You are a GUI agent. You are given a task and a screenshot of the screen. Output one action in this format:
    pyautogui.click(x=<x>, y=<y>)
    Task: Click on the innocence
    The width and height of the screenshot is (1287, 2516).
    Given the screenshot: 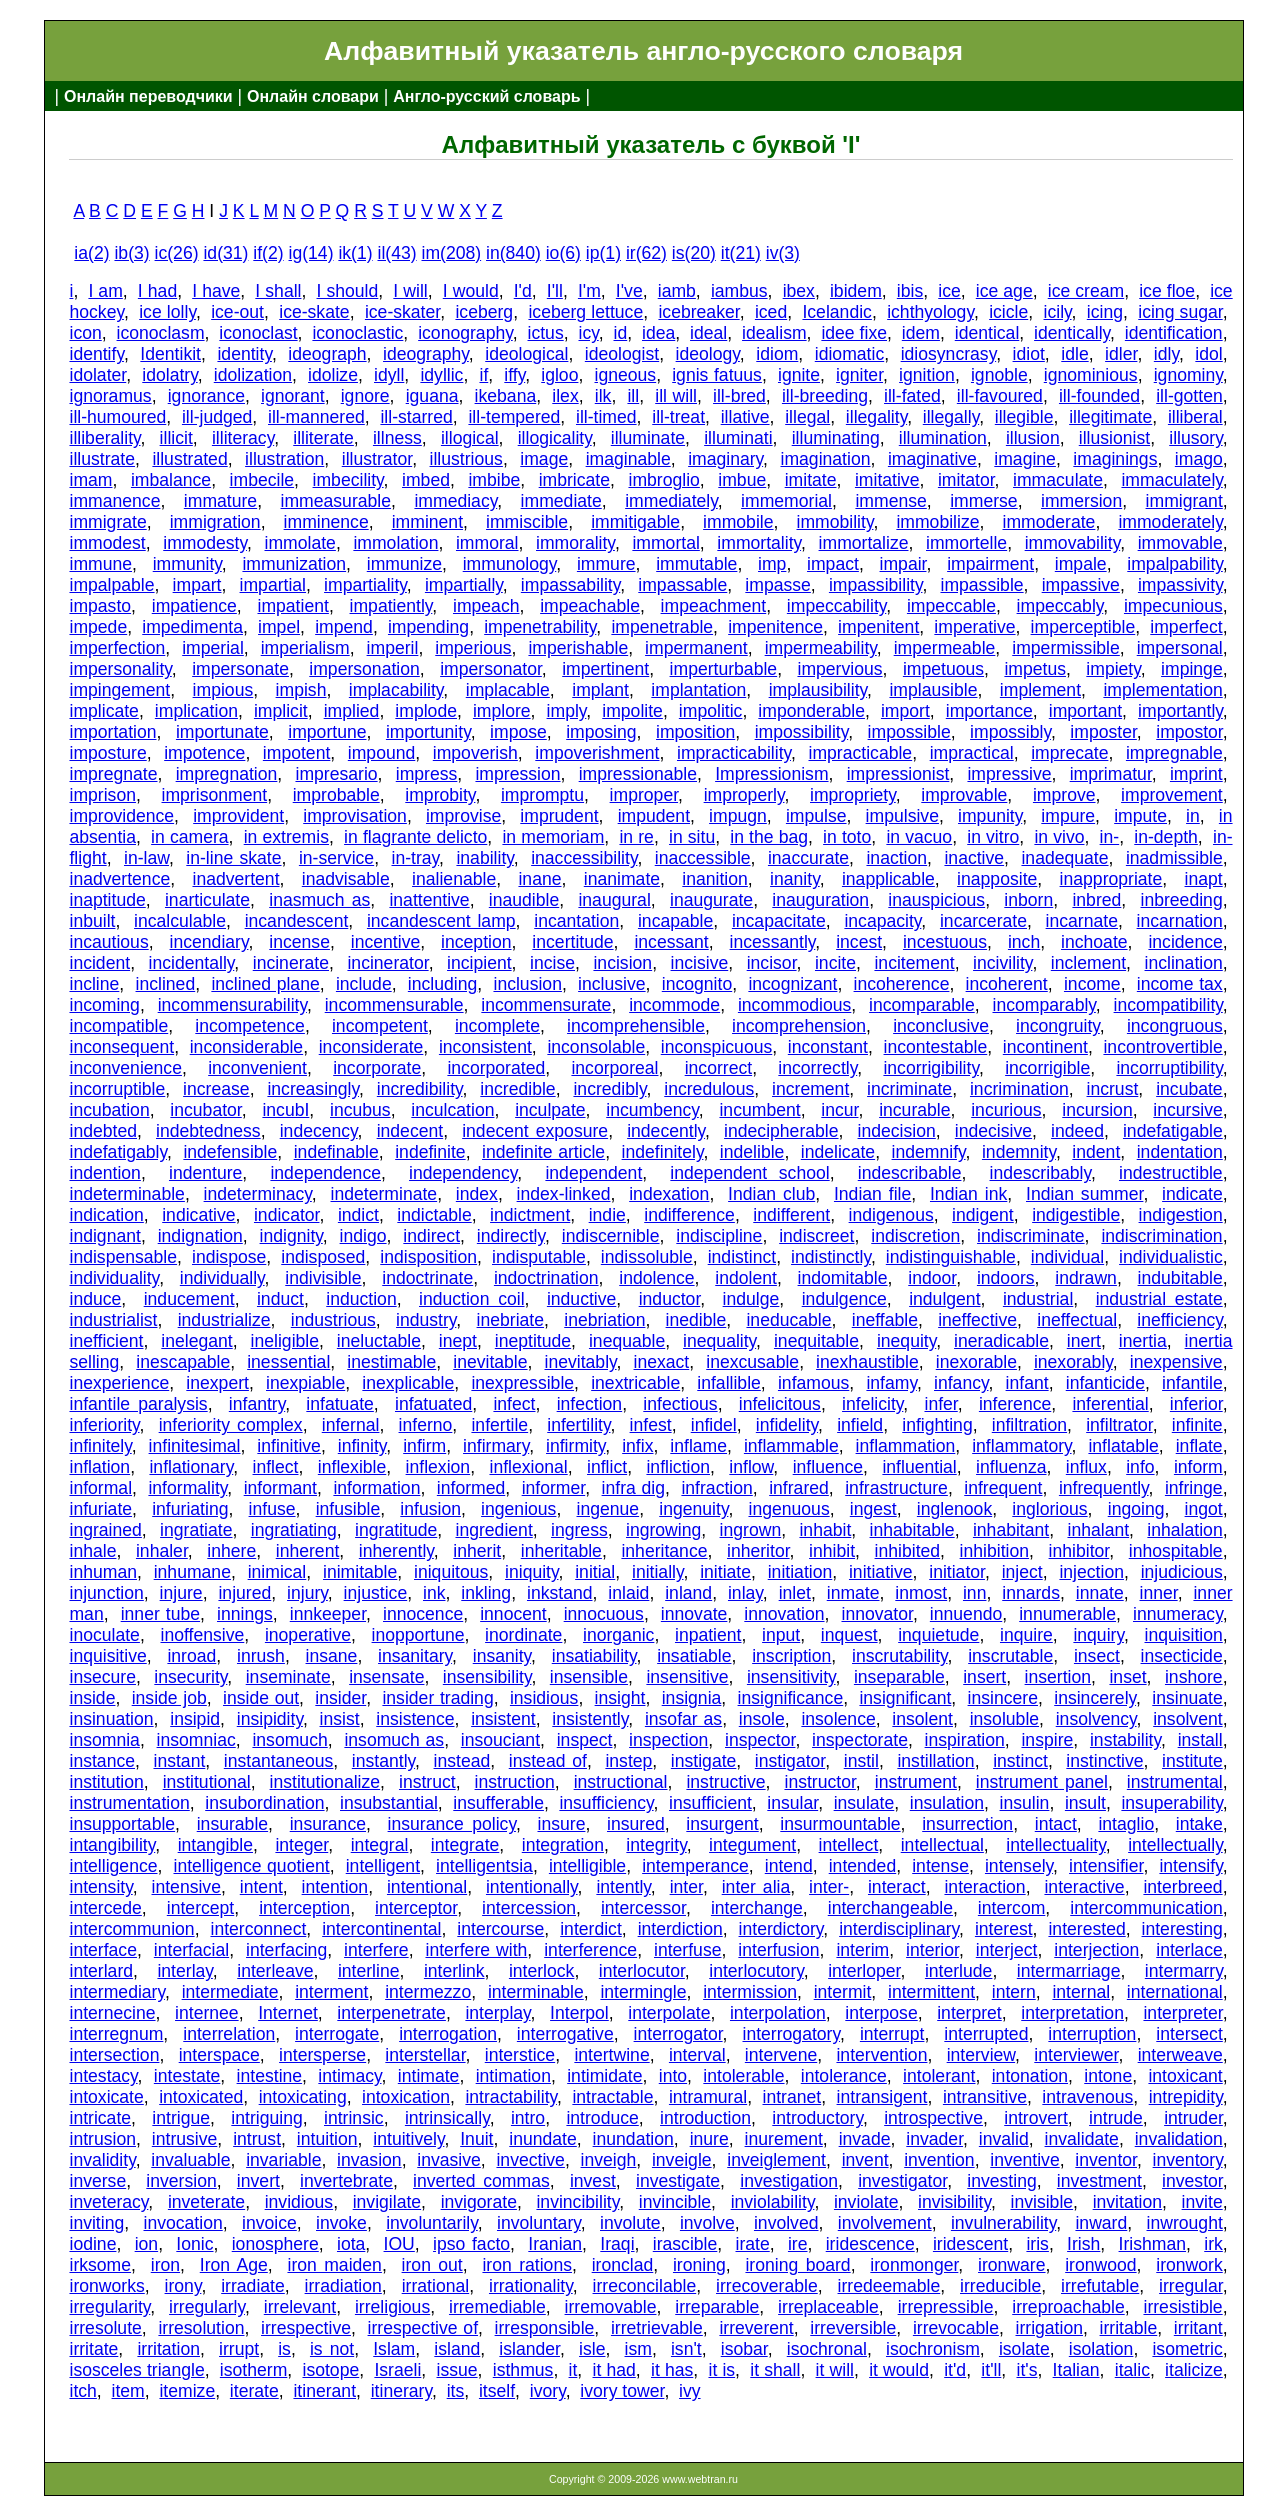 What is the action you would take?
    pyautogui.click(x=423, y=1614)
    